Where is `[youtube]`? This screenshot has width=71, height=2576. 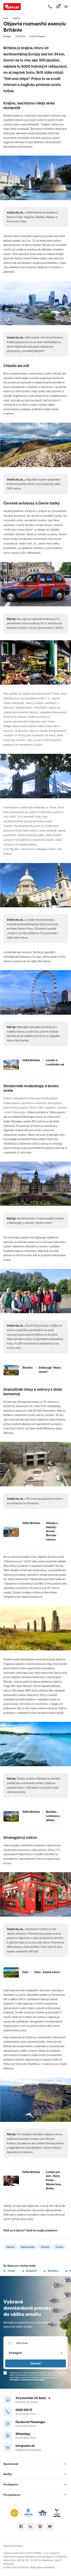
[youtube] is located at coordinates (50, 2526).